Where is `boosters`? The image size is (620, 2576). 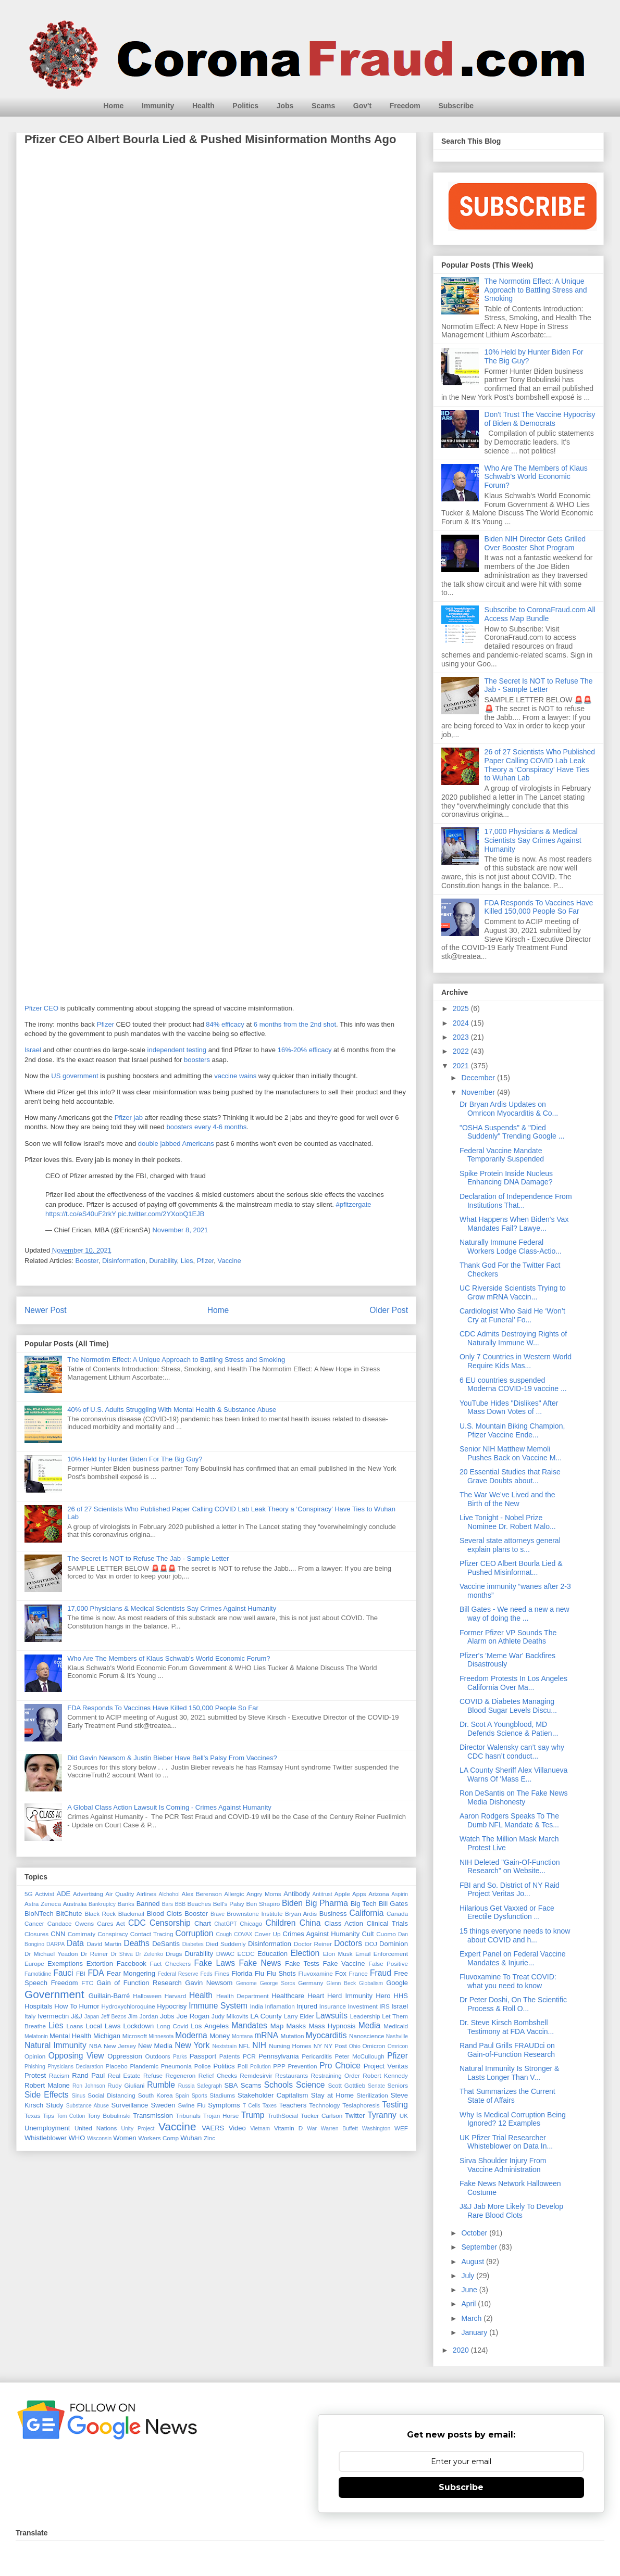
boosters is located at coordinates (197, 1060).